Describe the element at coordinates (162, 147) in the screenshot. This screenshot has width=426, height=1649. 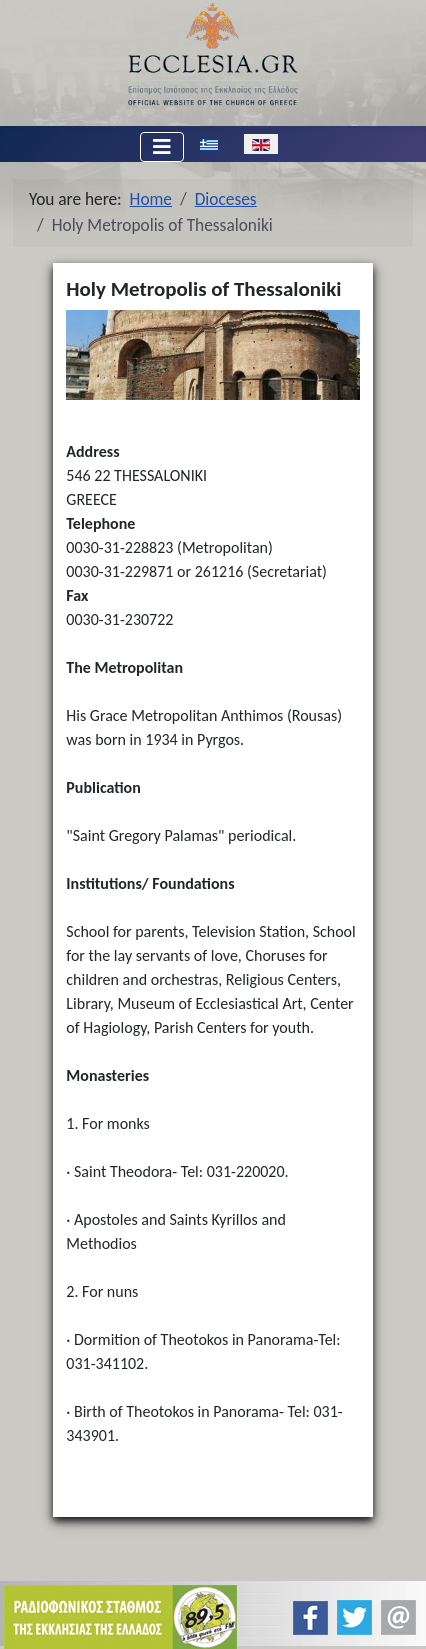
I see `[Toggle Navigation]` at that location.